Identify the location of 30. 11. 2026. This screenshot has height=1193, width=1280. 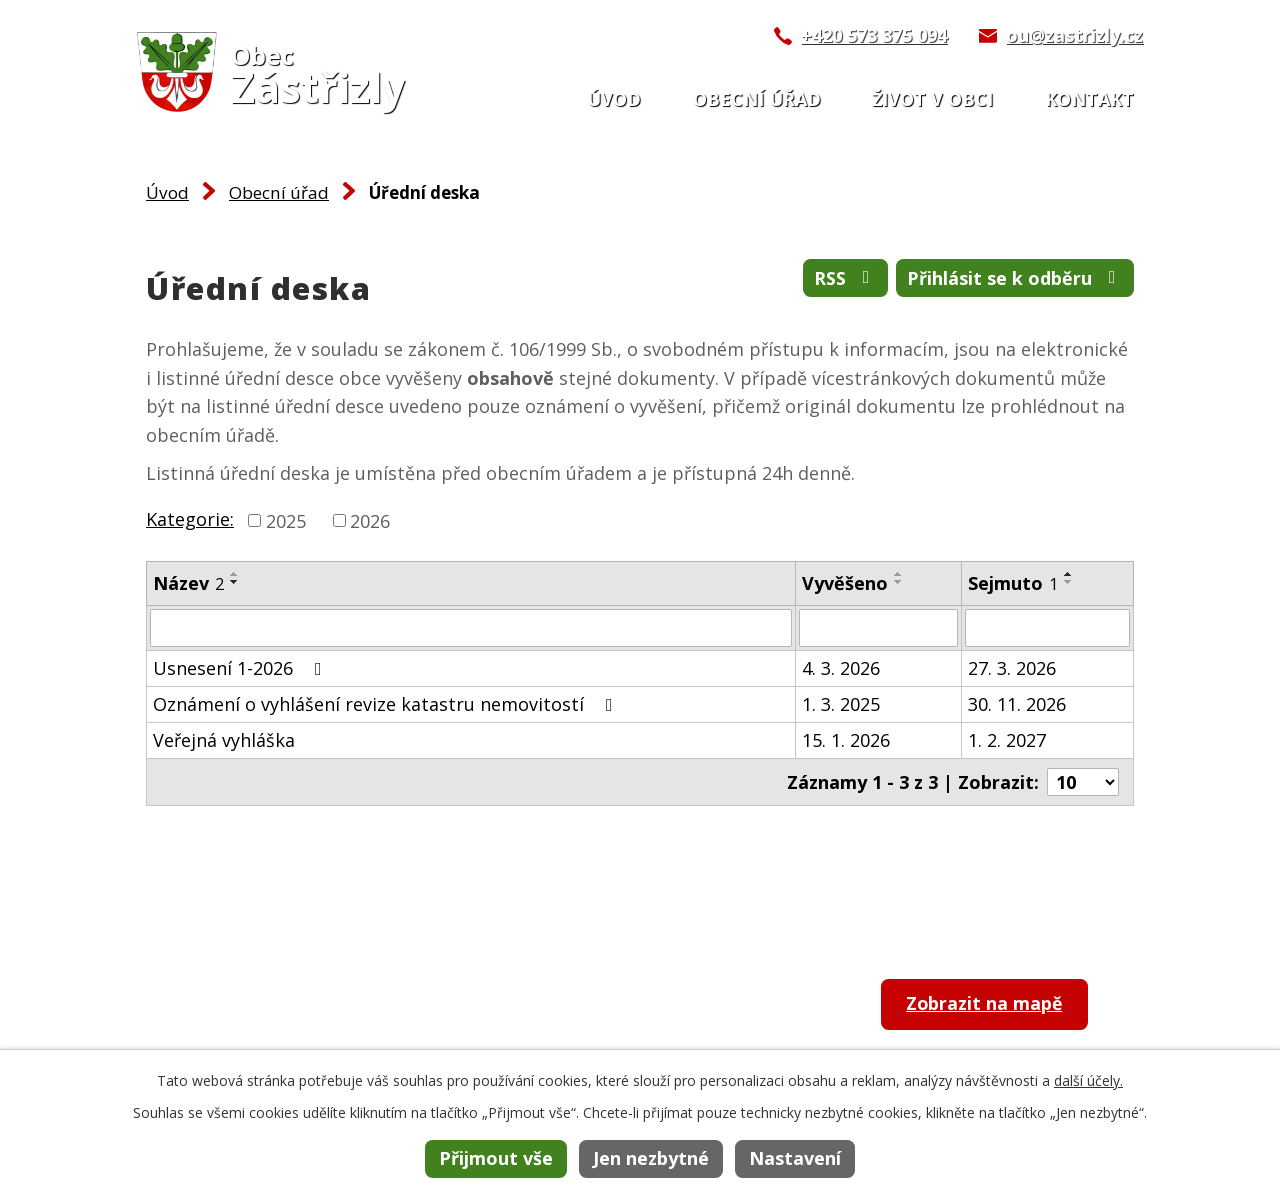
(1017, 704).